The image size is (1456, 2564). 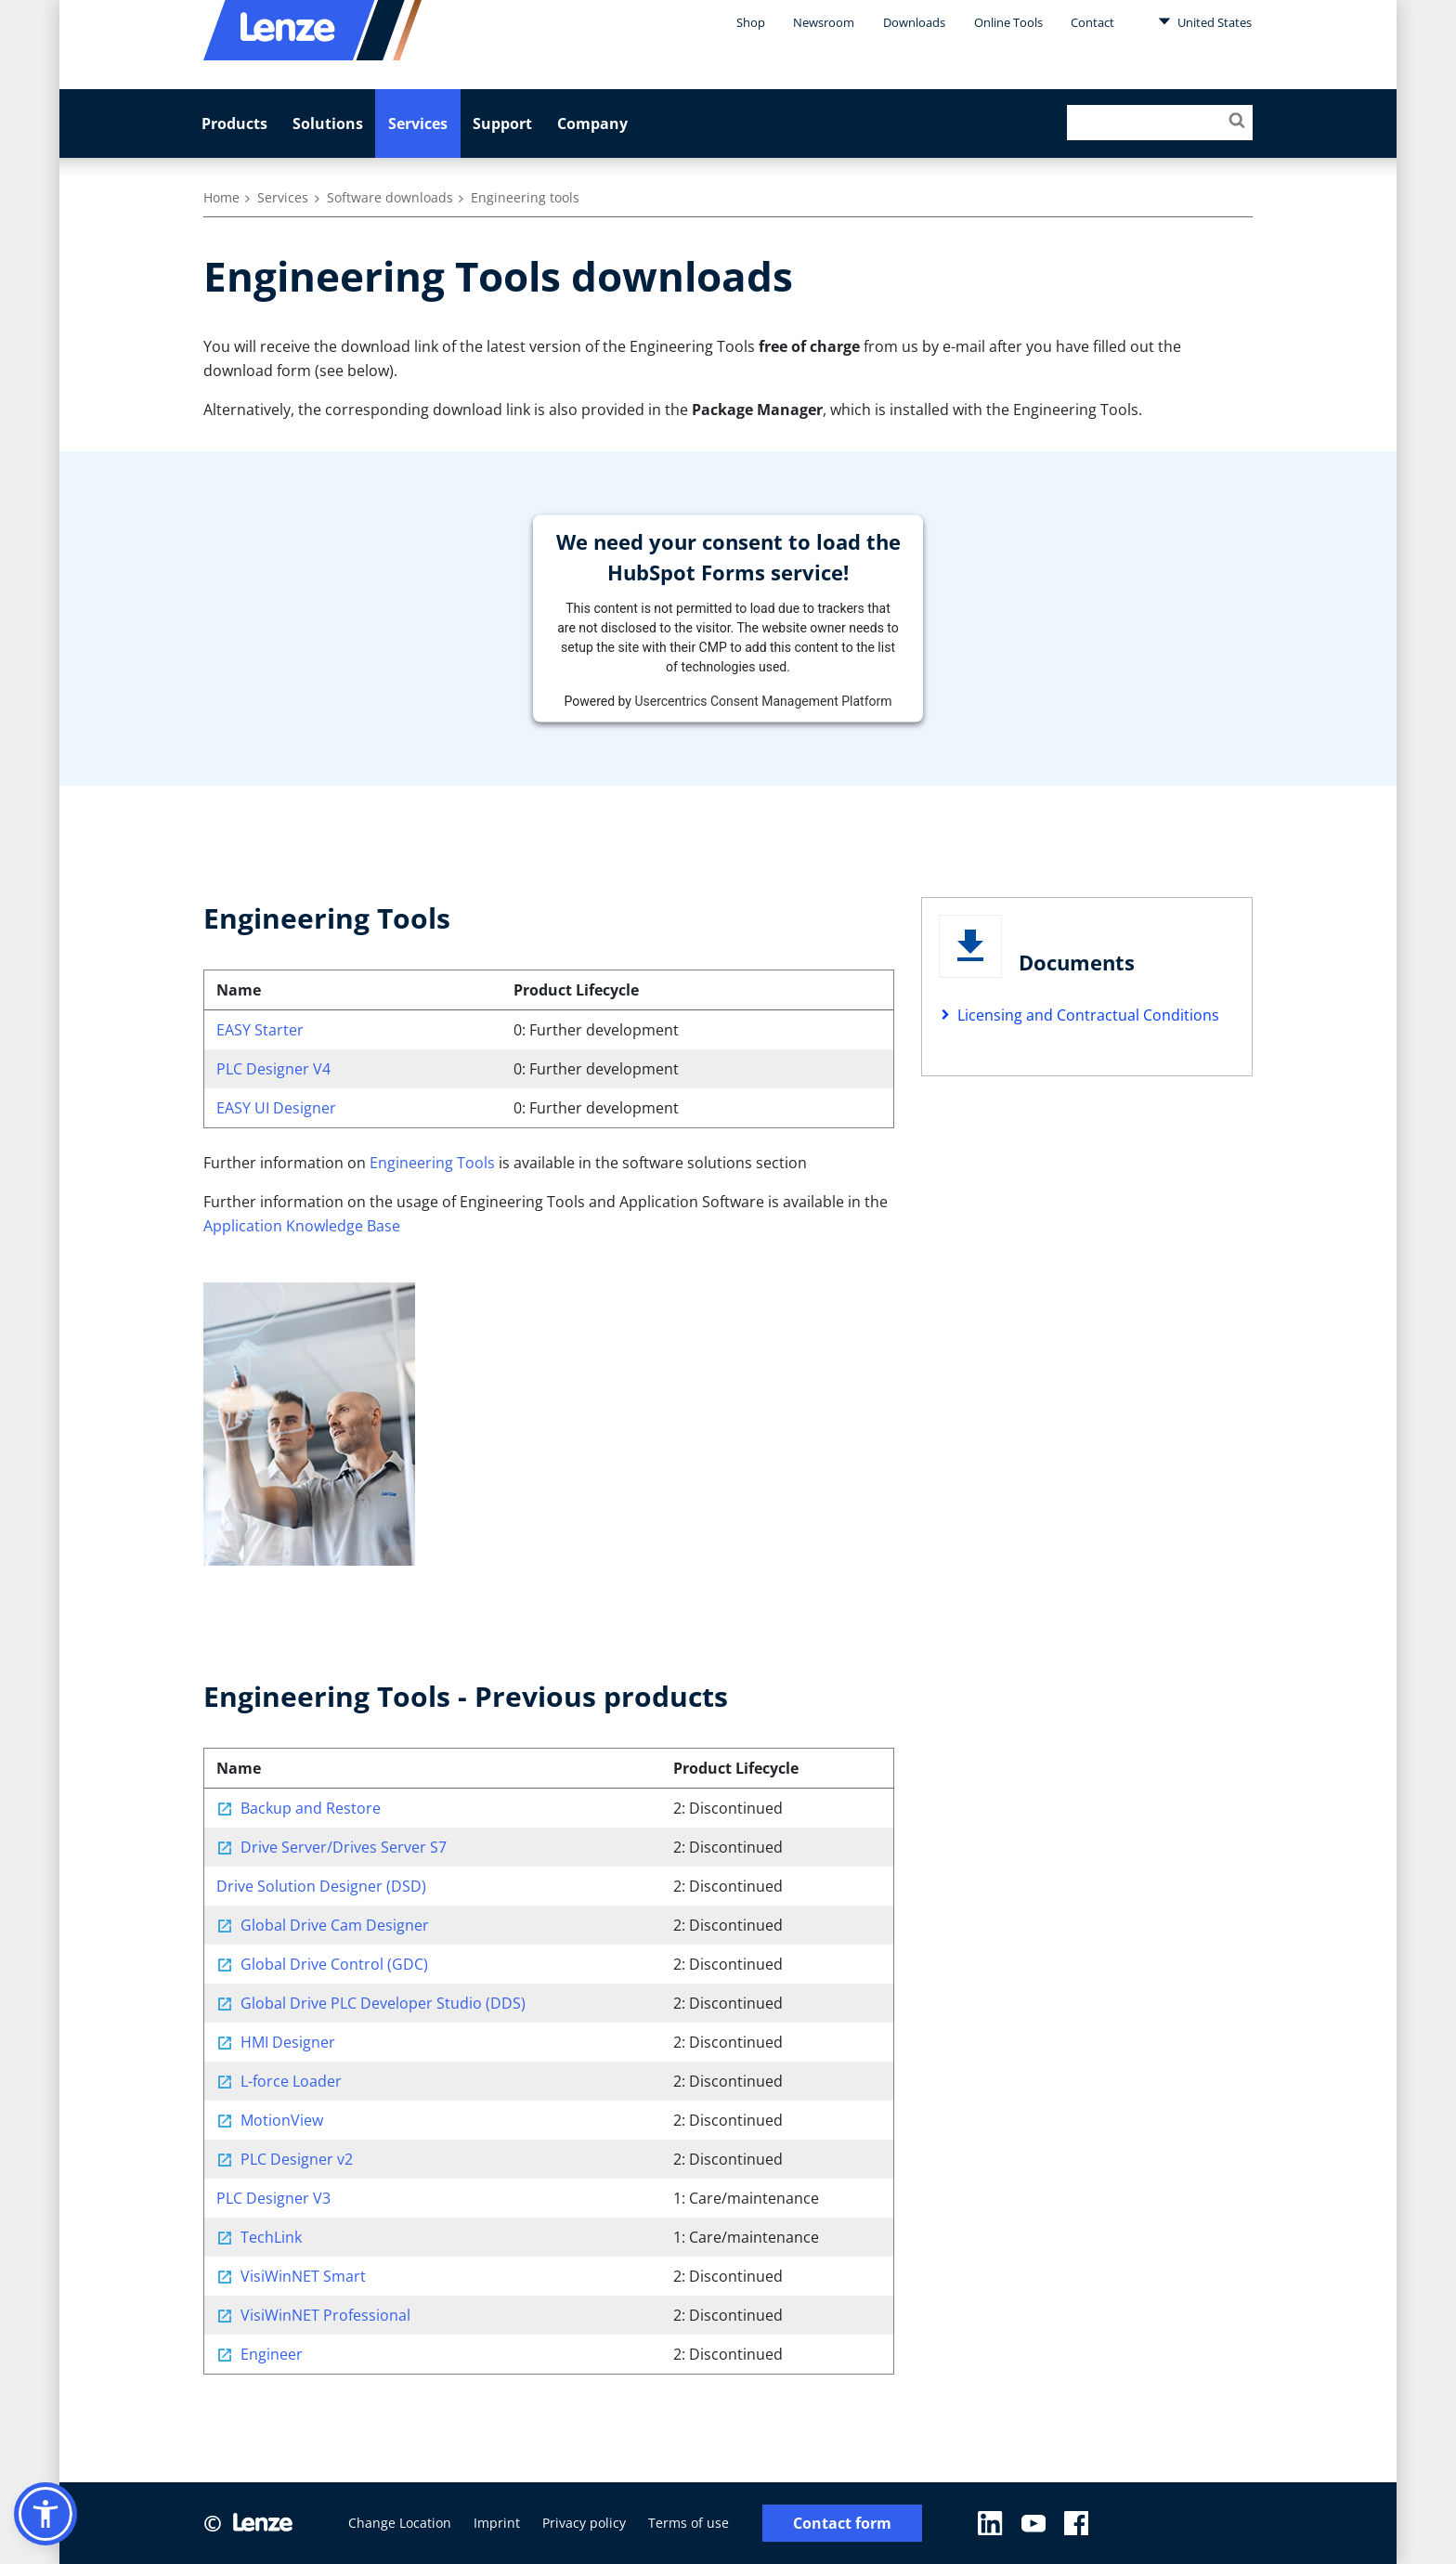 I want to click on Shop, so click(x=750, y=22).